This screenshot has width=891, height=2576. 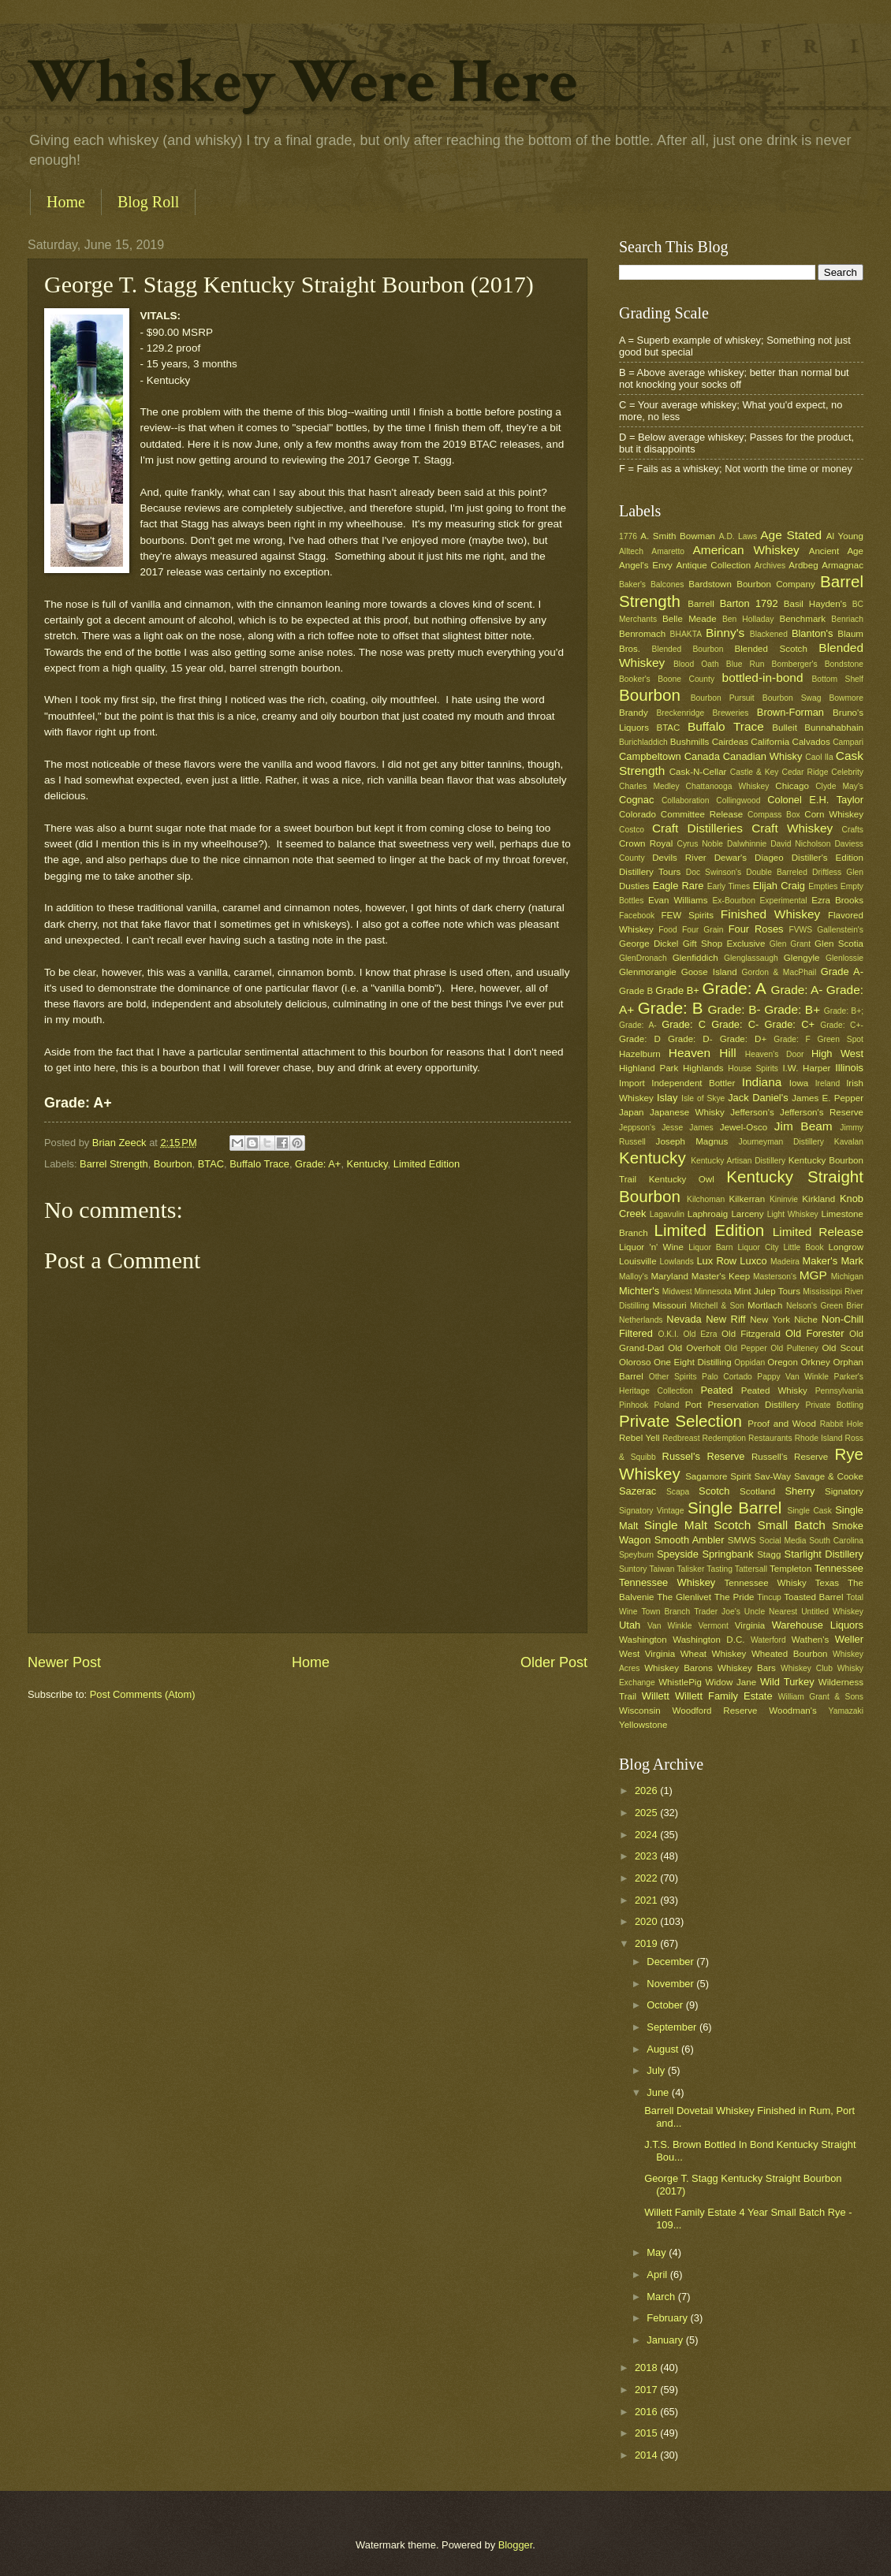 What do you see at coordinates (683, 1319) in the screenshot?
I see `Nevada` at bounding box center [683, 1319].